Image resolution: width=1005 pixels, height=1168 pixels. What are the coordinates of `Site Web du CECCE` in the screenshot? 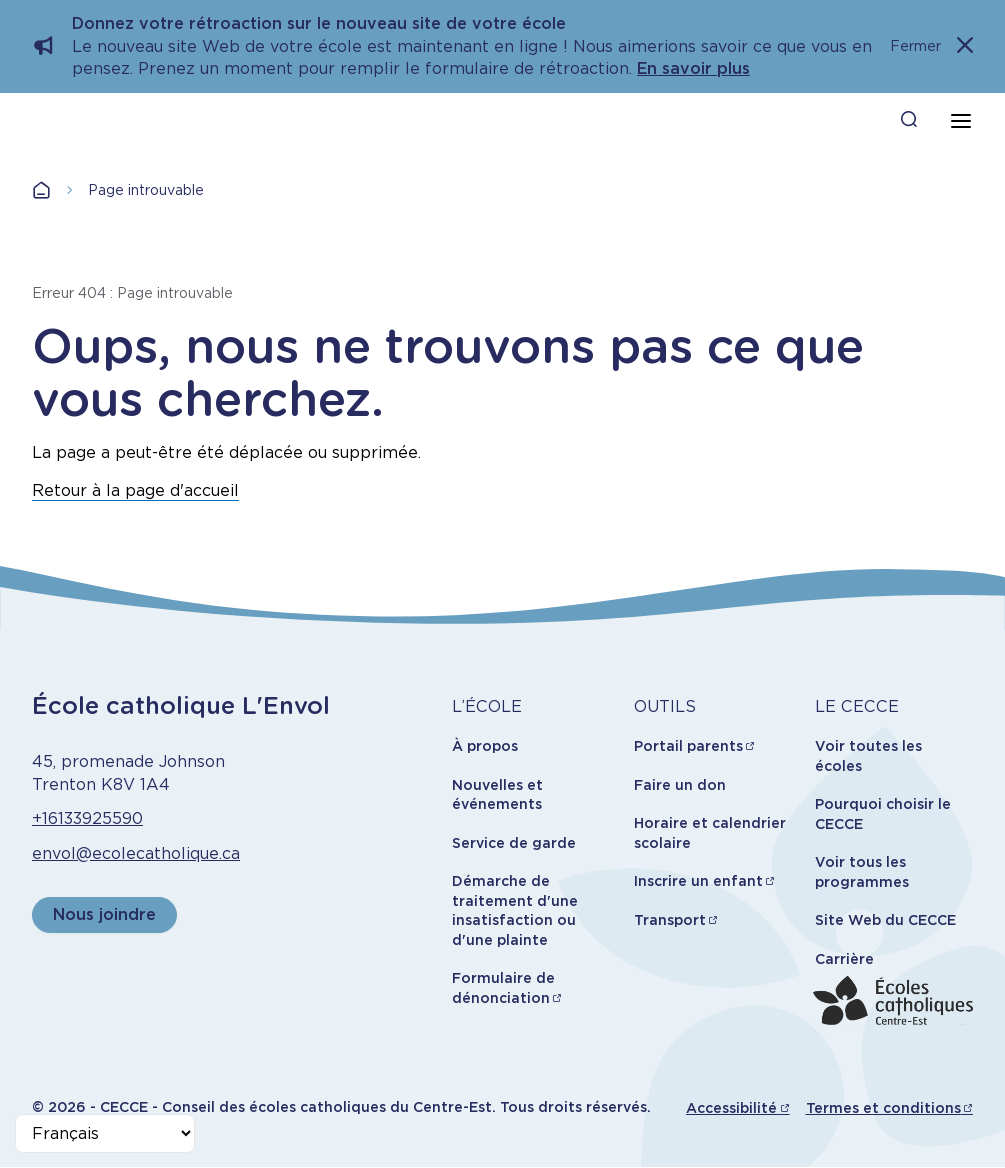 It's located at (885, 920).